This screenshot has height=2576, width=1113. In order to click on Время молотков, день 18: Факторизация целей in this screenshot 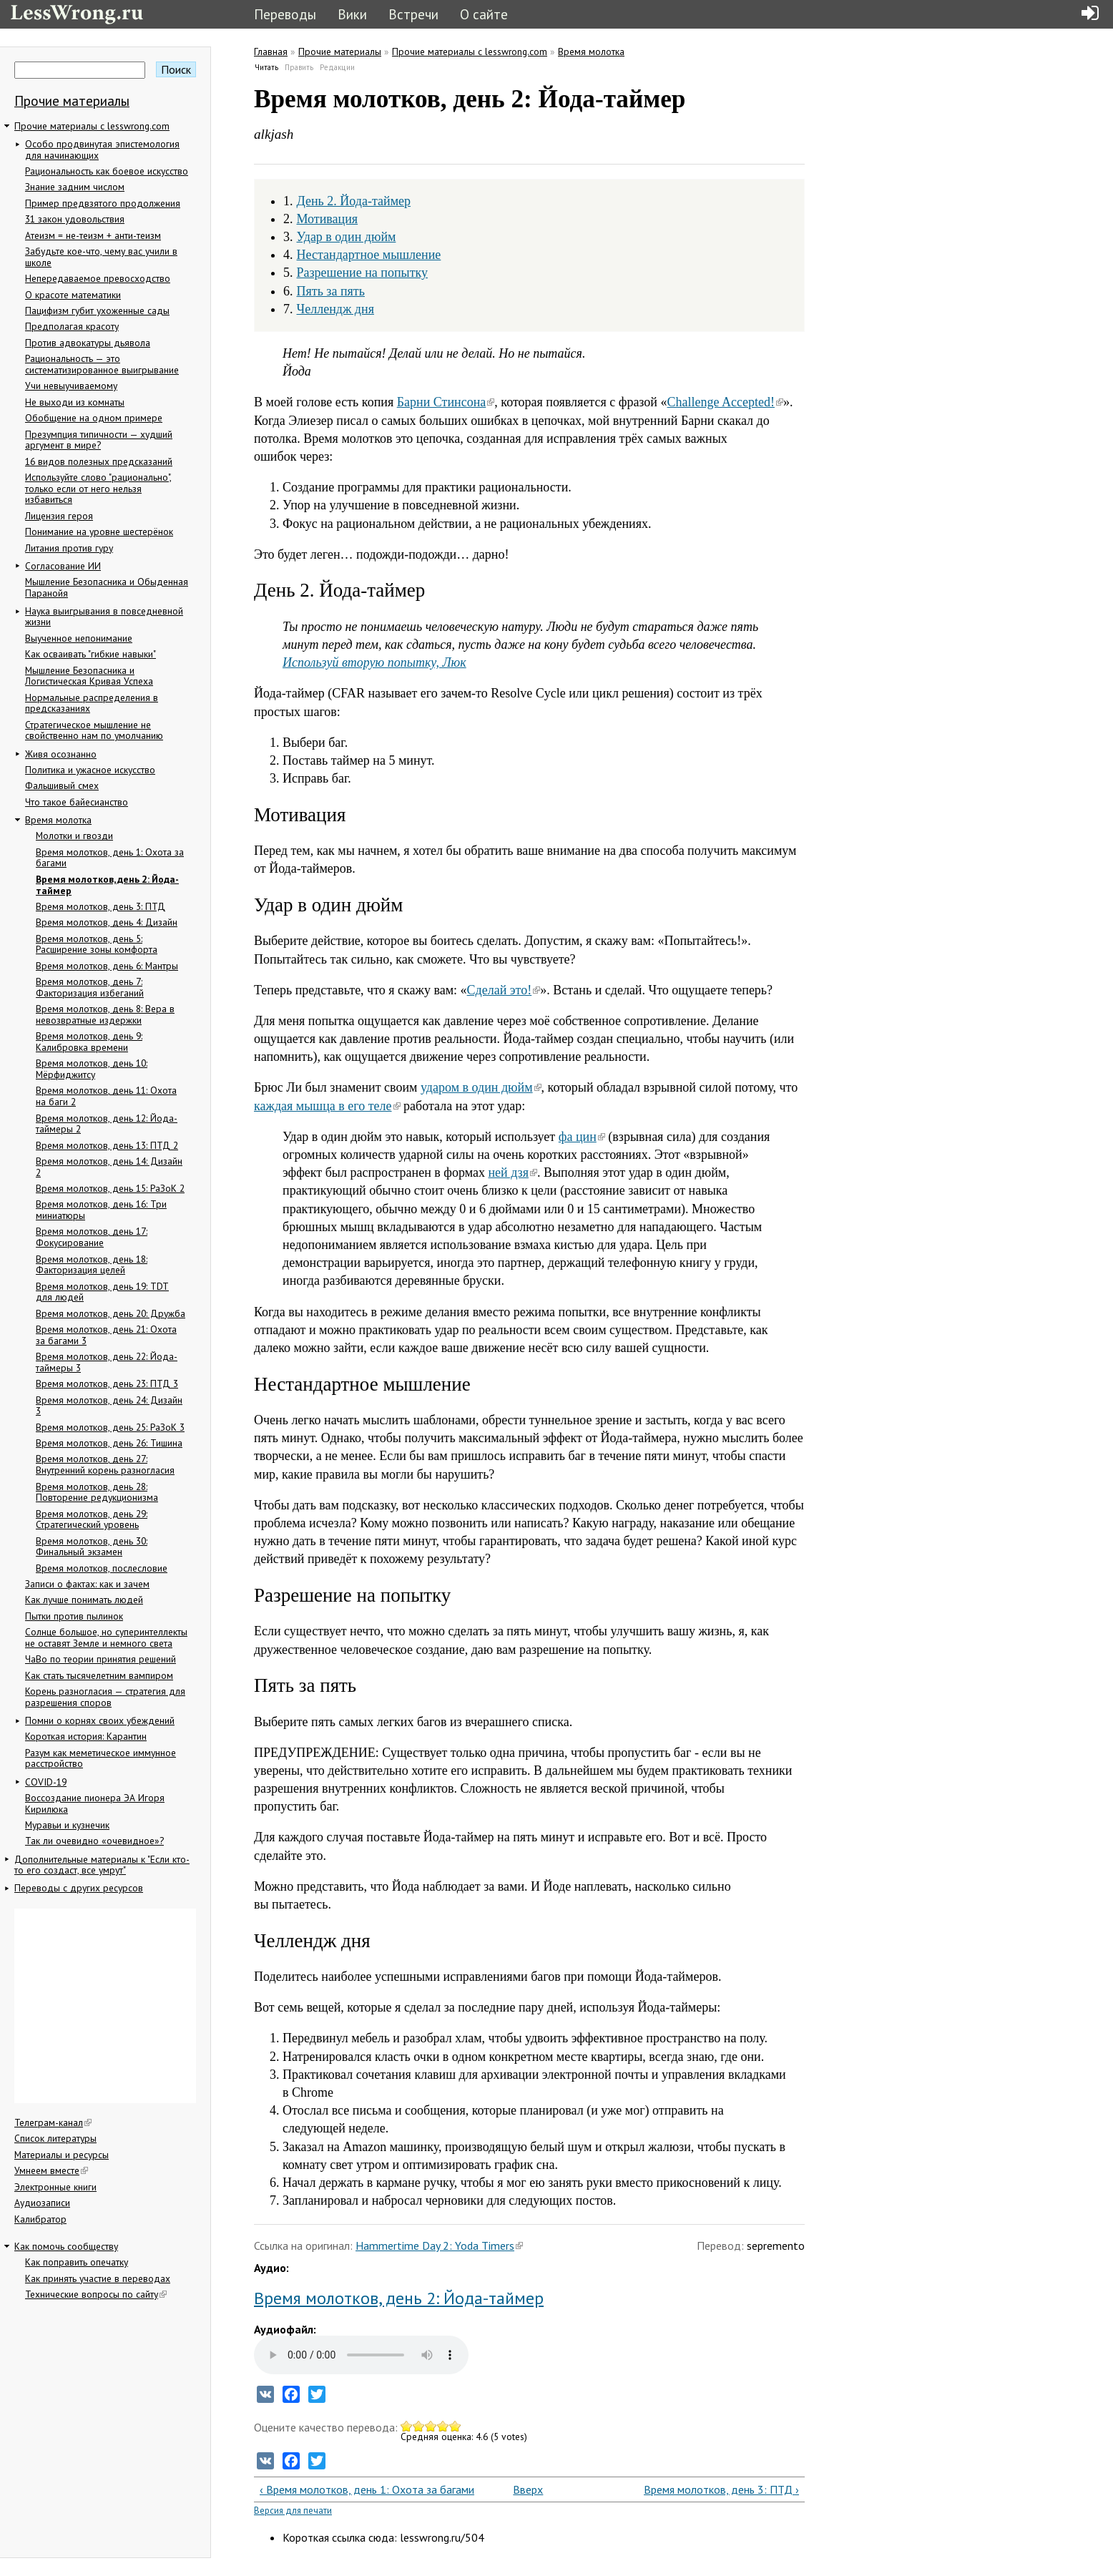, I will do `click(91, 1265)`.